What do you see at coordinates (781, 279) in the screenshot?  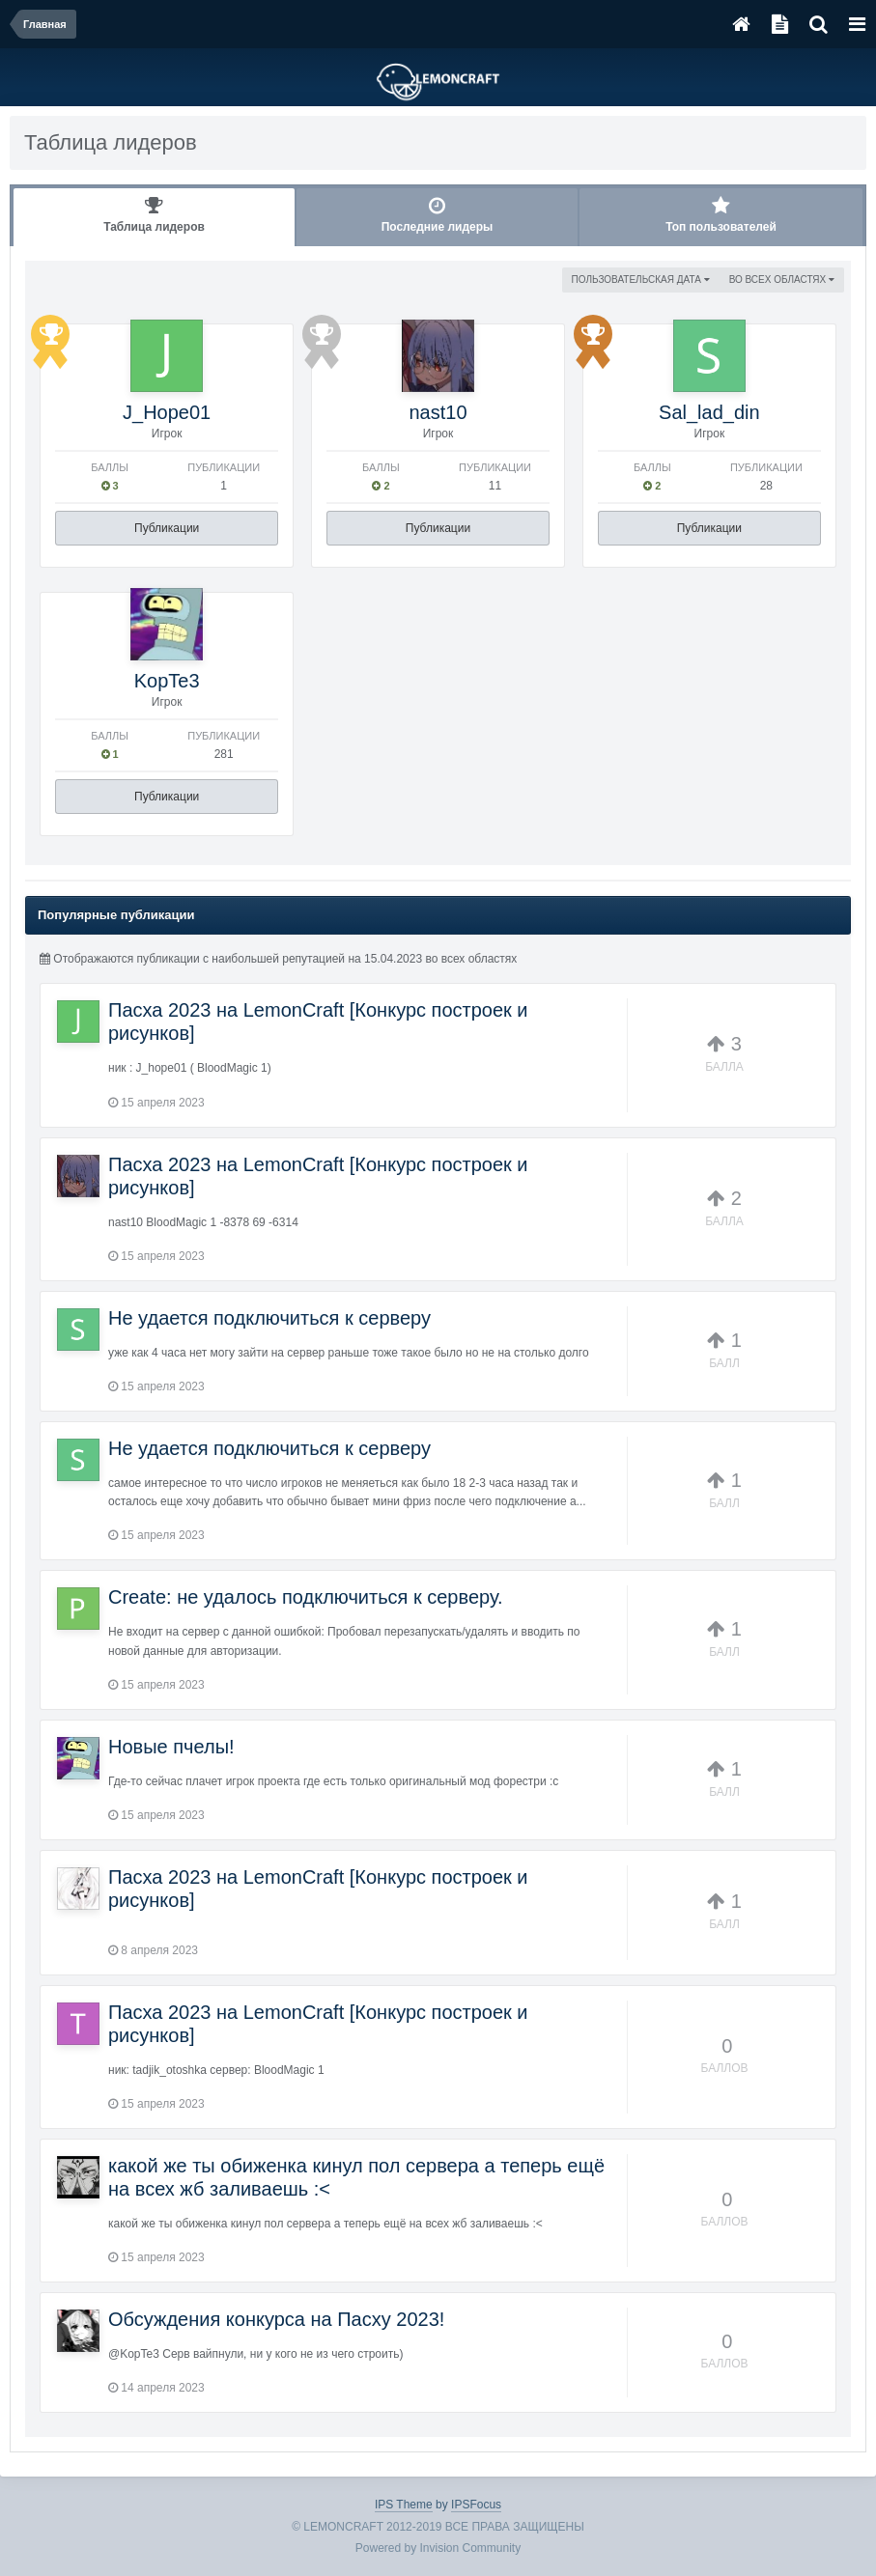 I see `во всех областях` at bounding box center [781, 279].